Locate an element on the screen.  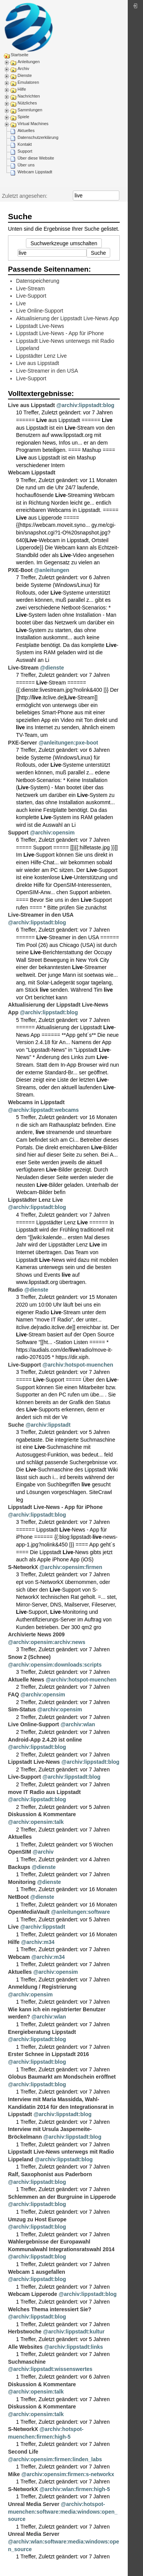
@archiv:lippstadt:wissenswertes is located at coordinates (50, 2369).